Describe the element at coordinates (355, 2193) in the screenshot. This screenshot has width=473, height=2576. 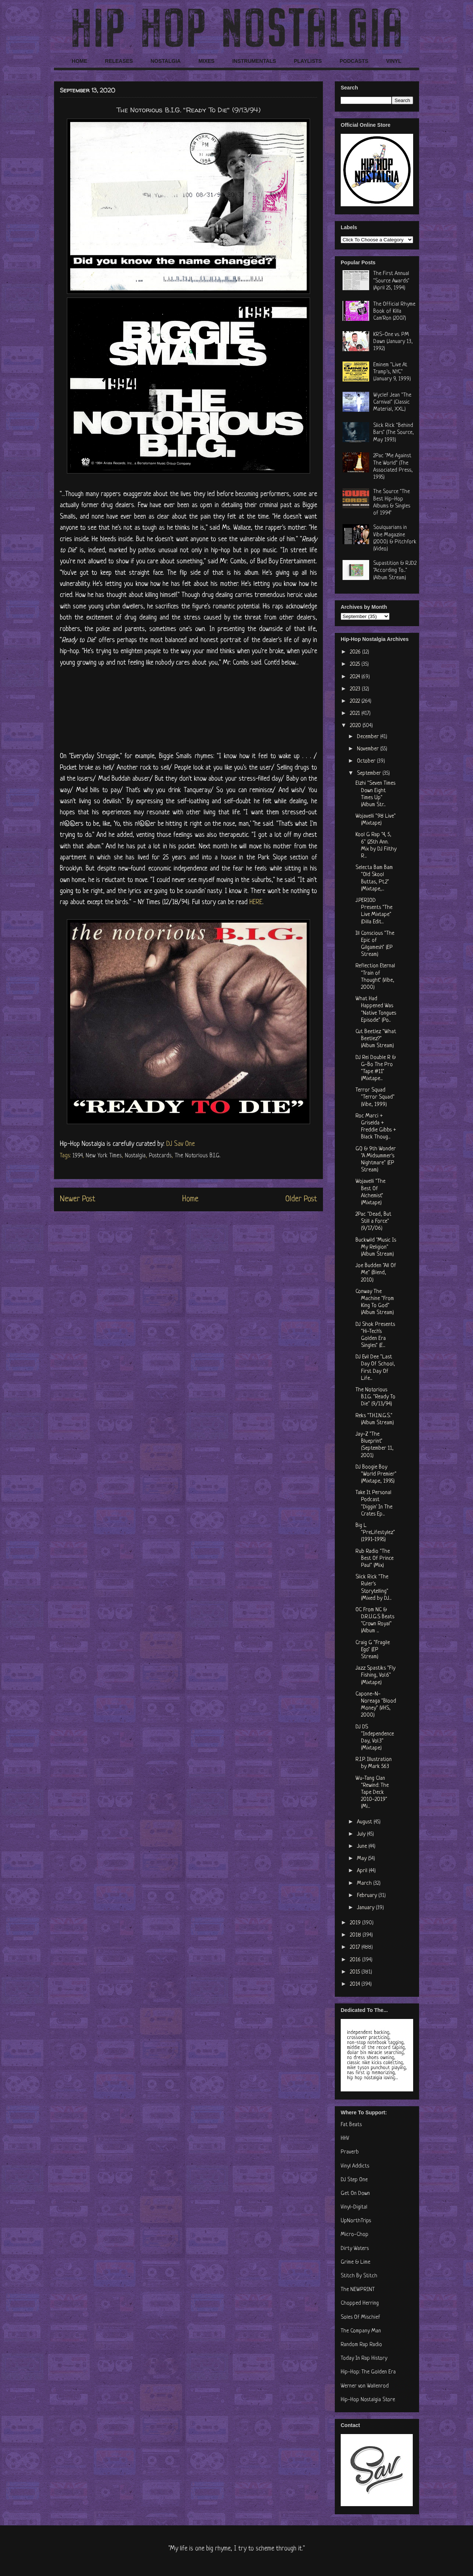
I see `Get On Down` at that location.